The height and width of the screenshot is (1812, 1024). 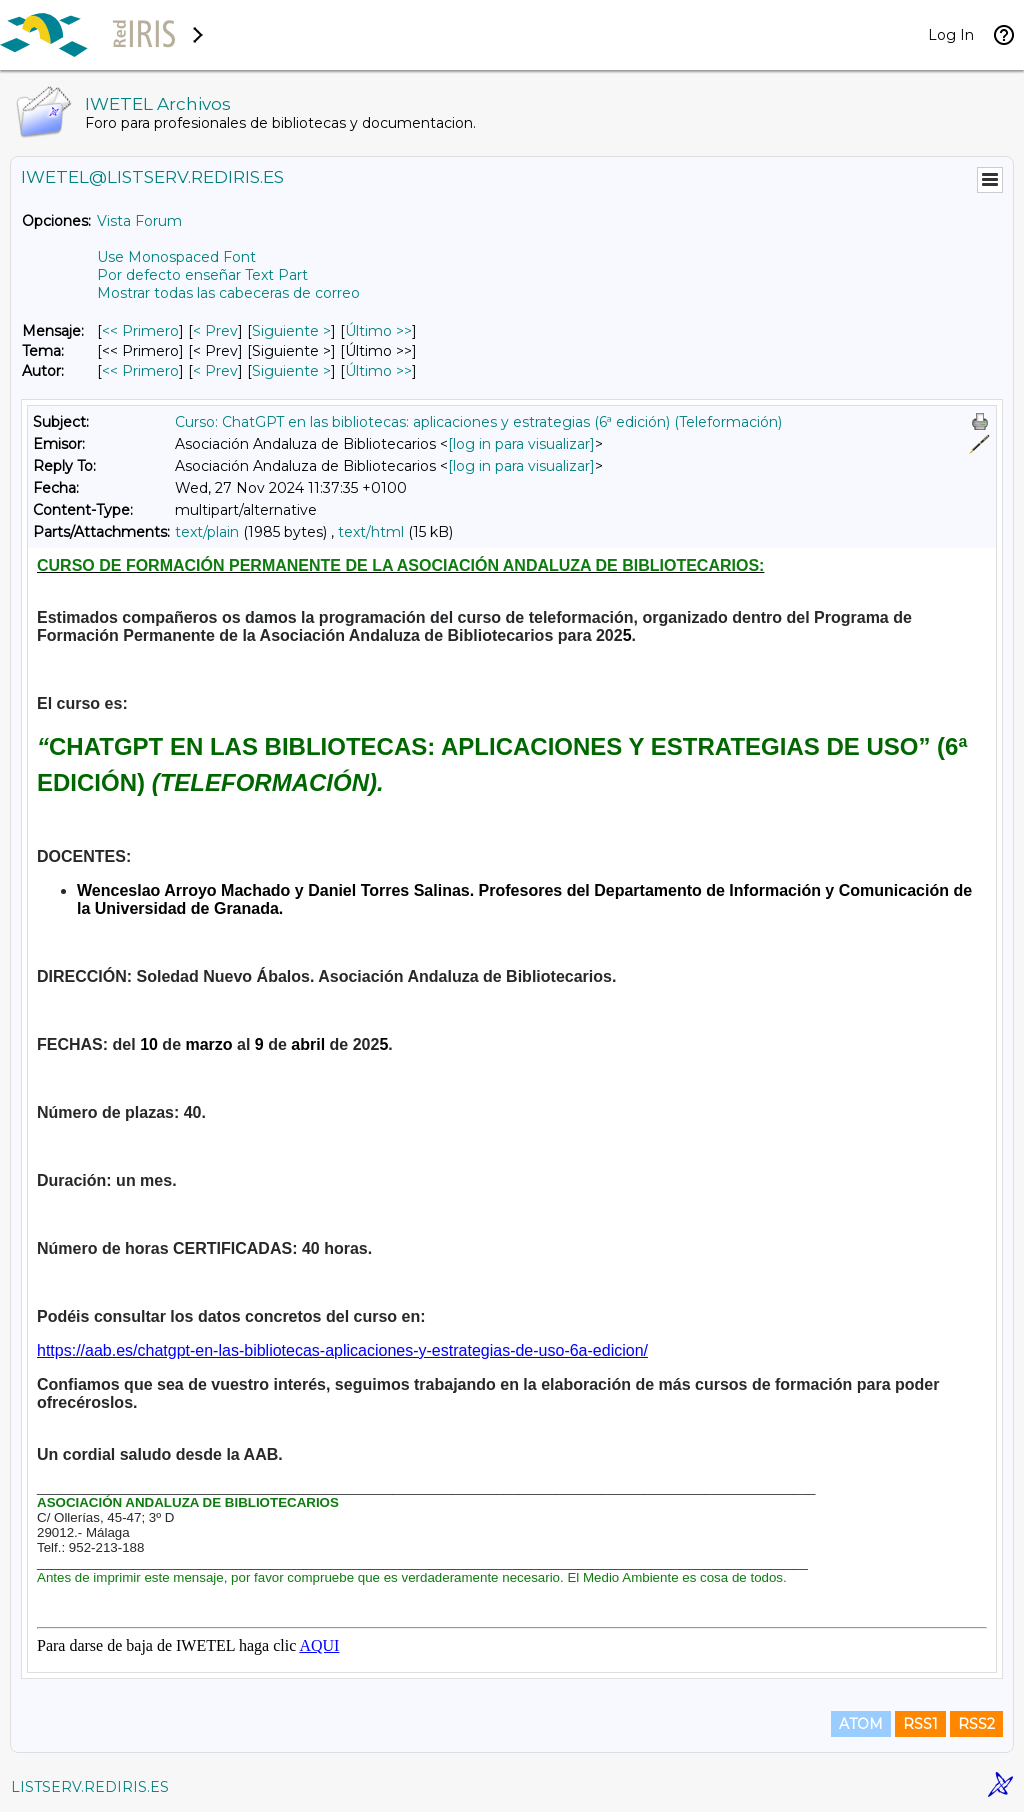 What do you see at coordinates (215, 371) in the screenshot?
I see `< Prev [Prev Mensaje Por Autor]` at bounding box center [215, 371].